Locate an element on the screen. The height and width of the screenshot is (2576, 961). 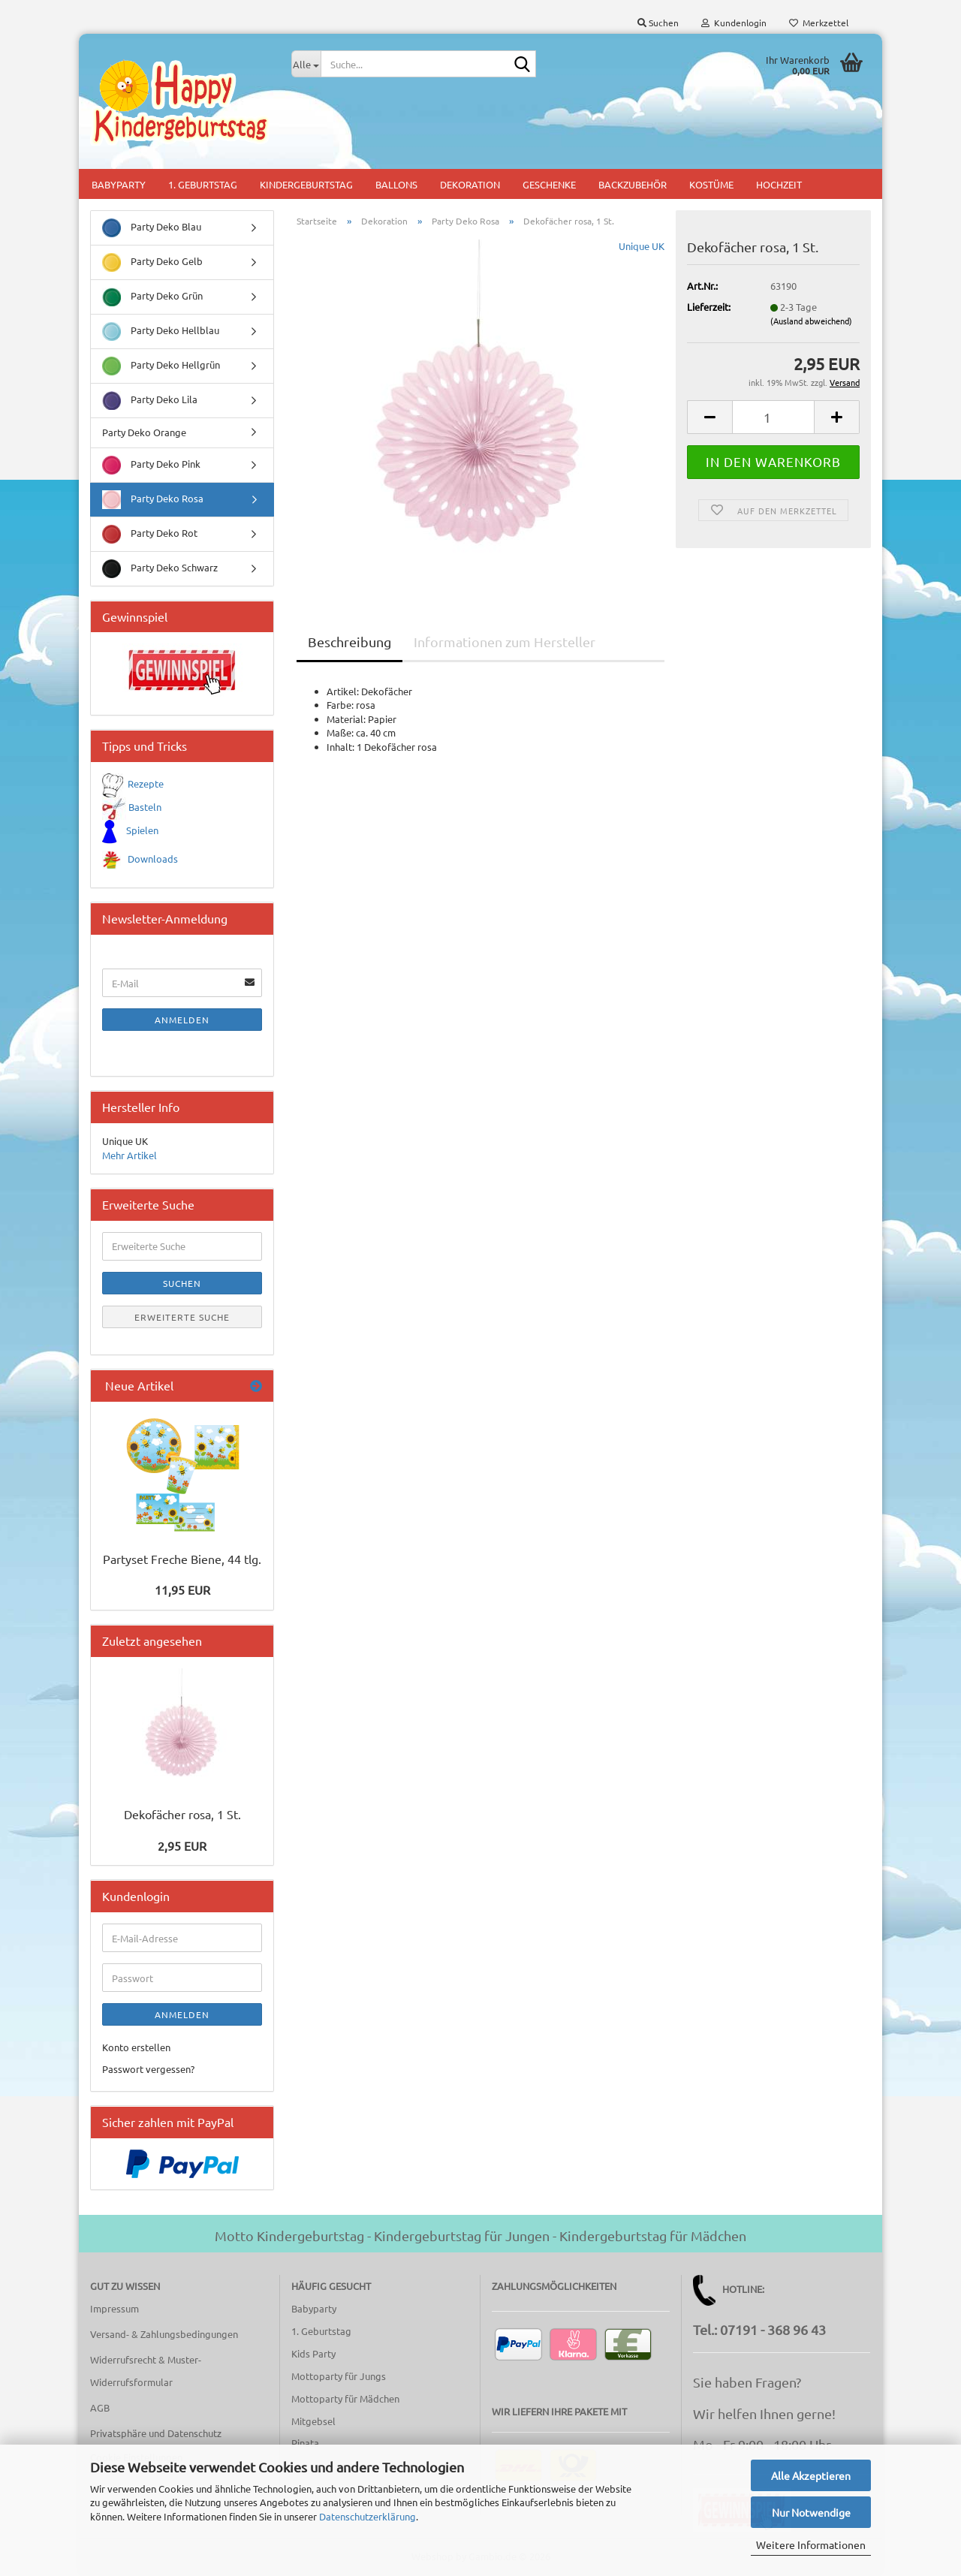
Suchen [button] is located at coordinates (658, 23).